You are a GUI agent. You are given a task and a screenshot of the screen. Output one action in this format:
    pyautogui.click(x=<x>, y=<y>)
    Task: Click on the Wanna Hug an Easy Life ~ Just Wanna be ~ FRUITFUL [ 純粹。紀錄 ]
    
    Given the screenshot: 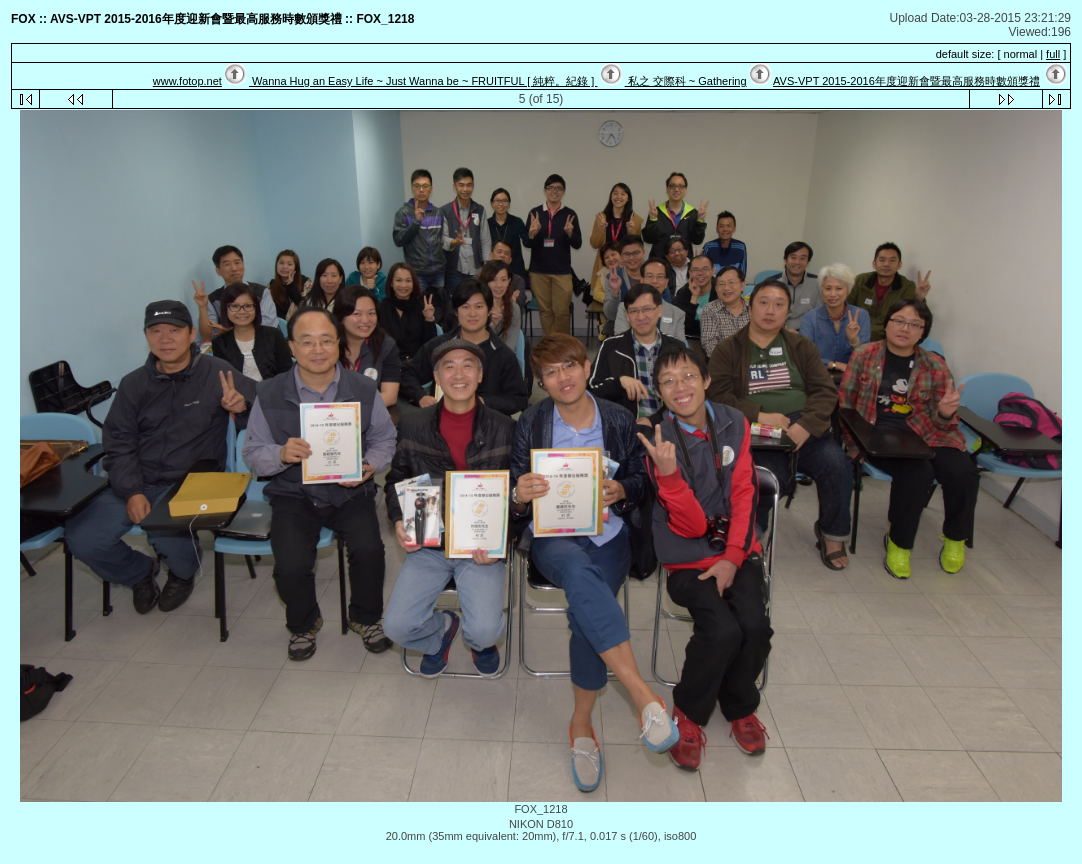 What is the action you would take?
    pyautogui.click(x=423, y=81)
    